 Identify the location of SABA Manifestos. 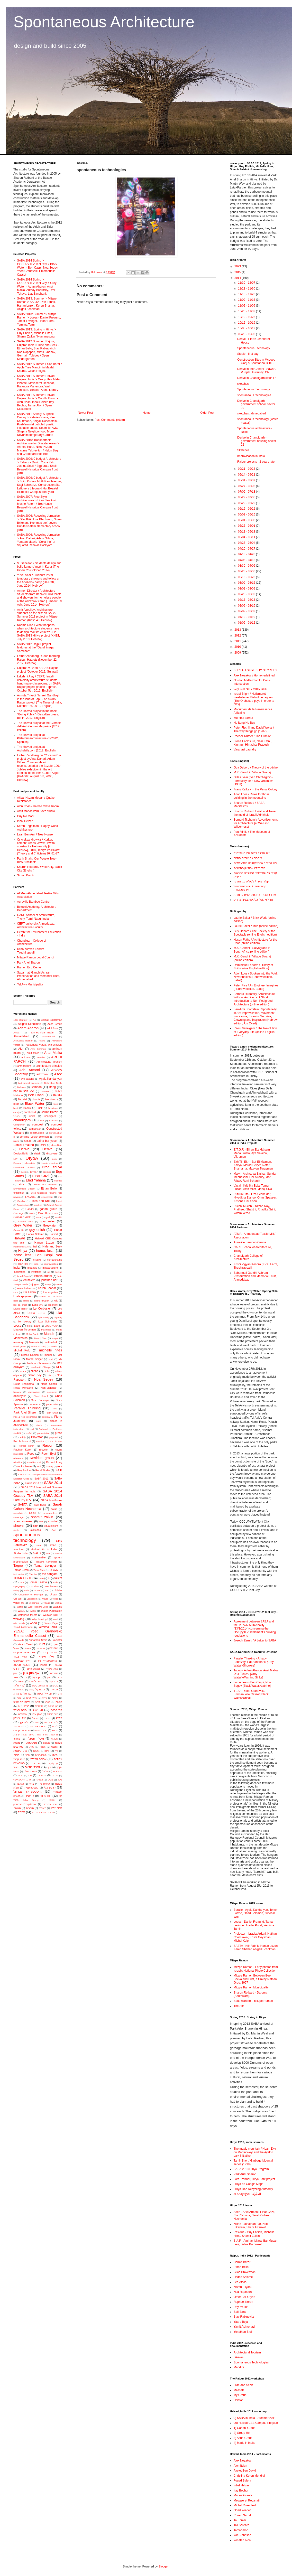
(51, 1500).